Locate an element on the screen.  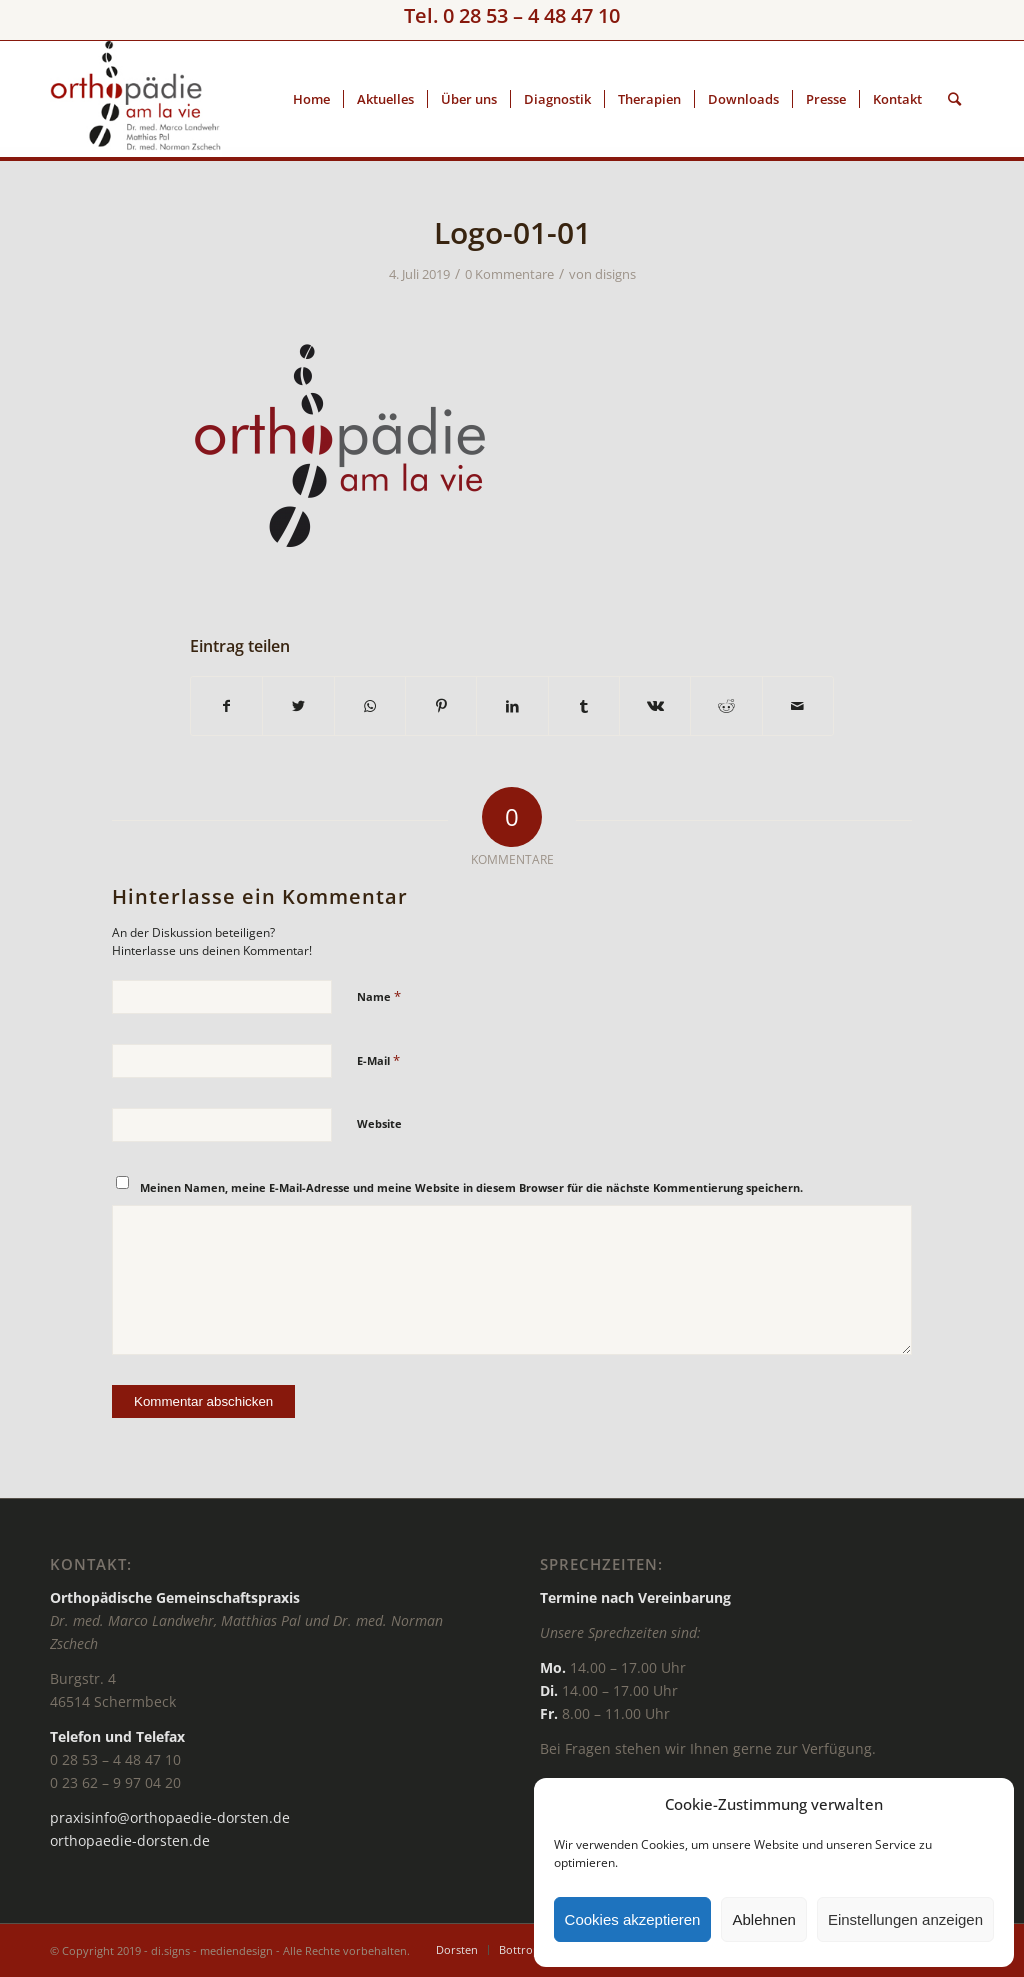
[Teilen auf WhatsApp] is located at coordinates (370, 706).